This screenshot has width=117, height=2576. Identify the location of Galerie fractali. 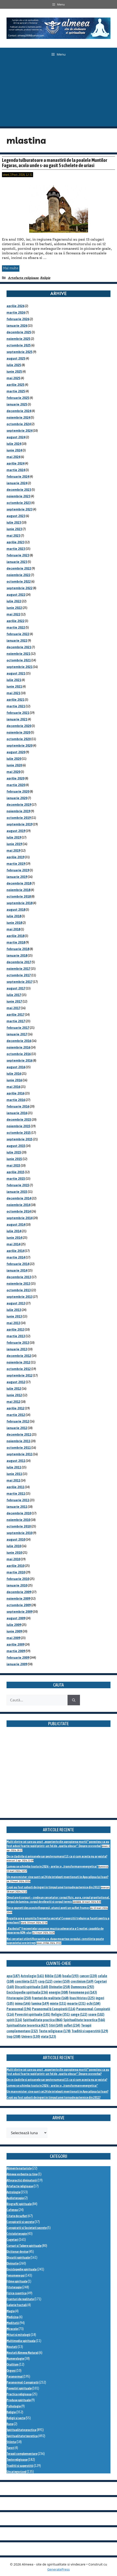
(17, 2305).